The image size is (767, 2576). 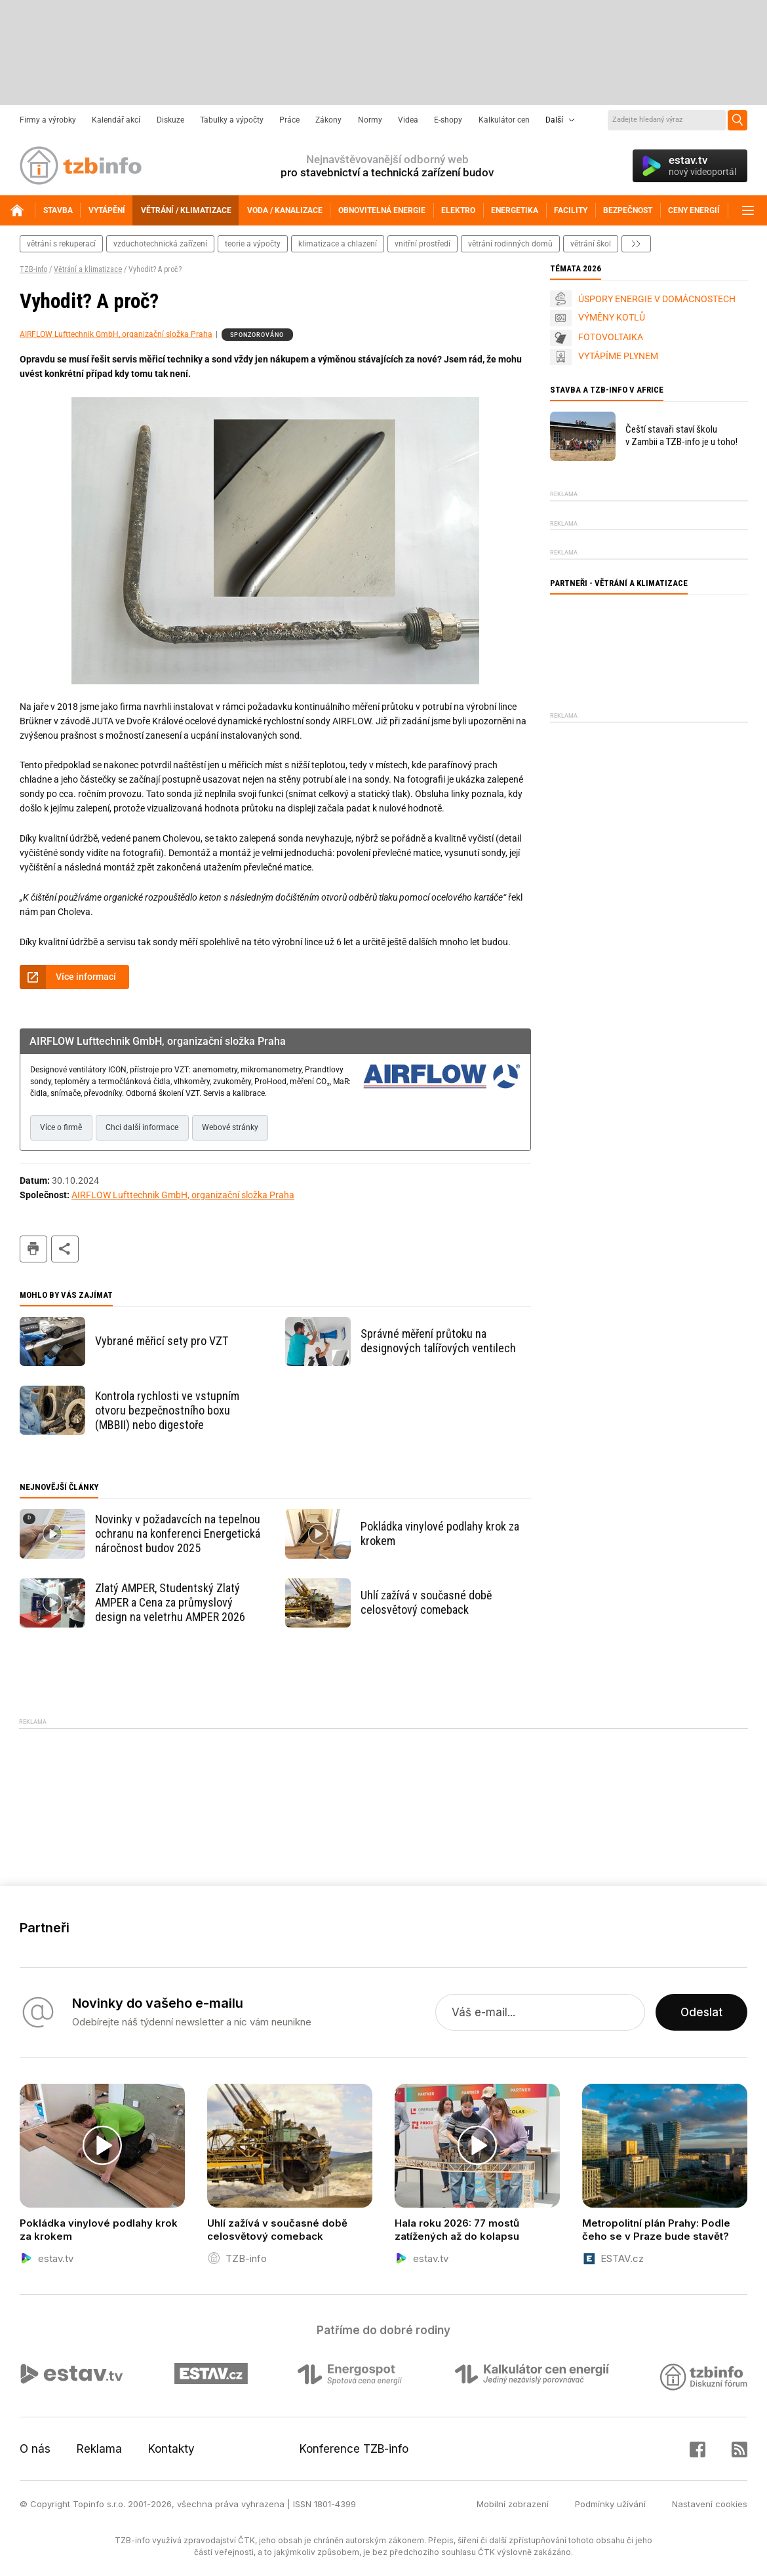 I want to click on Nastavení cookies, so click(x=709, y=2504).